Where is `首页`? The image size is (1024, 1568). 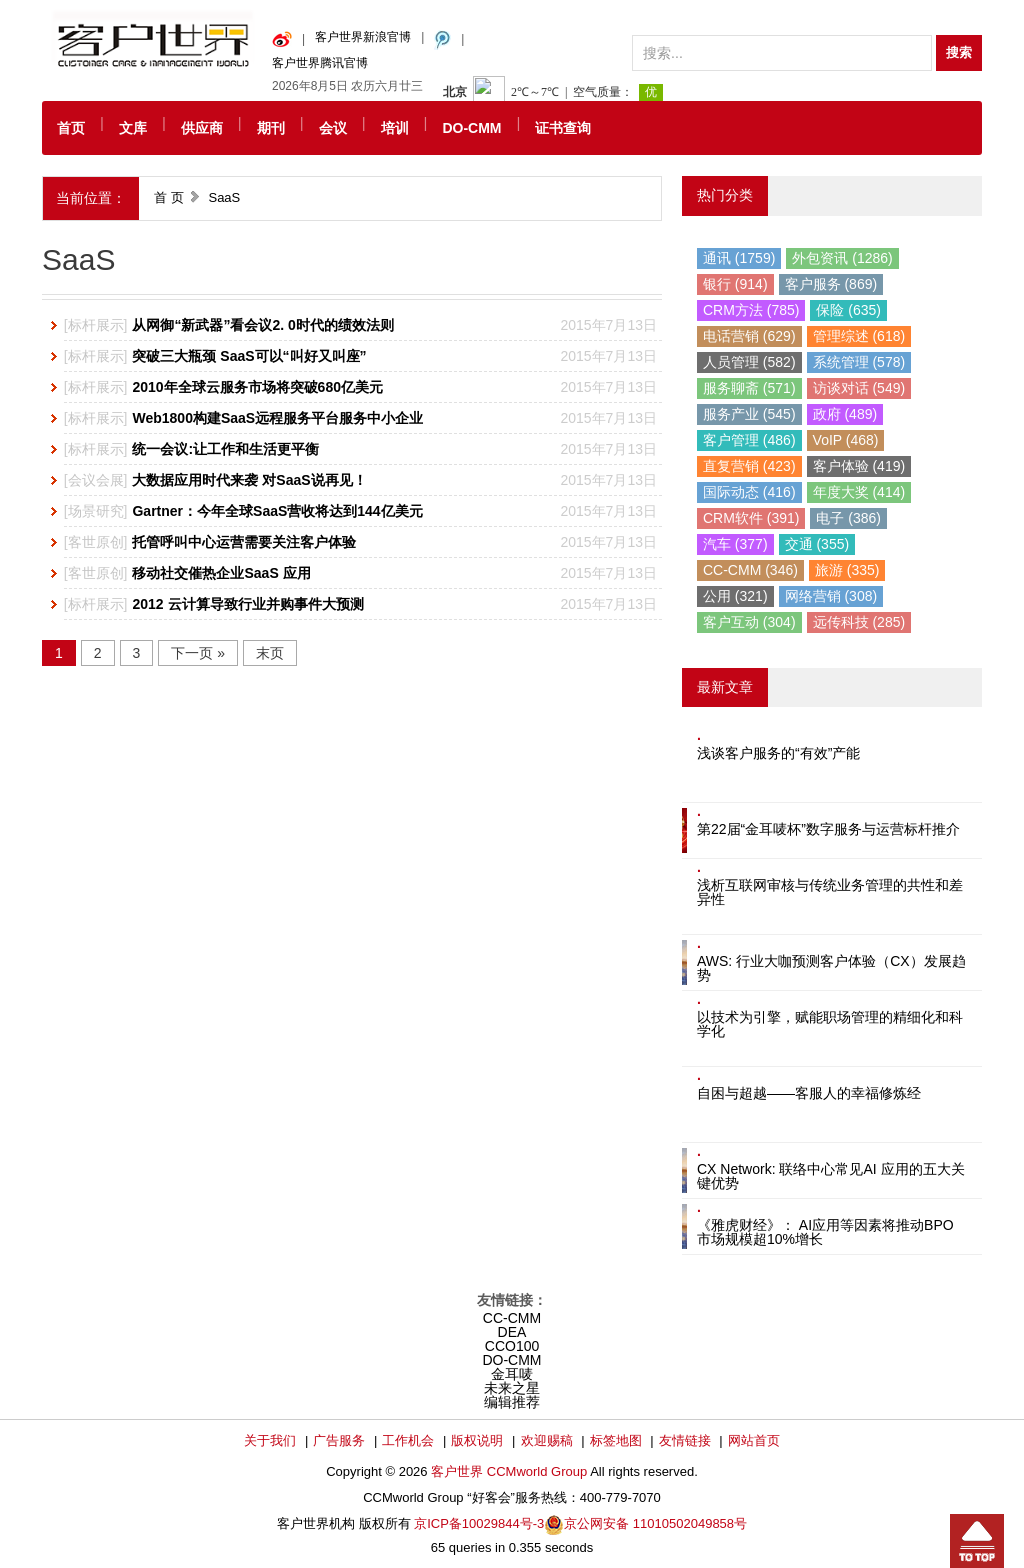
首页 is located at coordinates (71, 128).